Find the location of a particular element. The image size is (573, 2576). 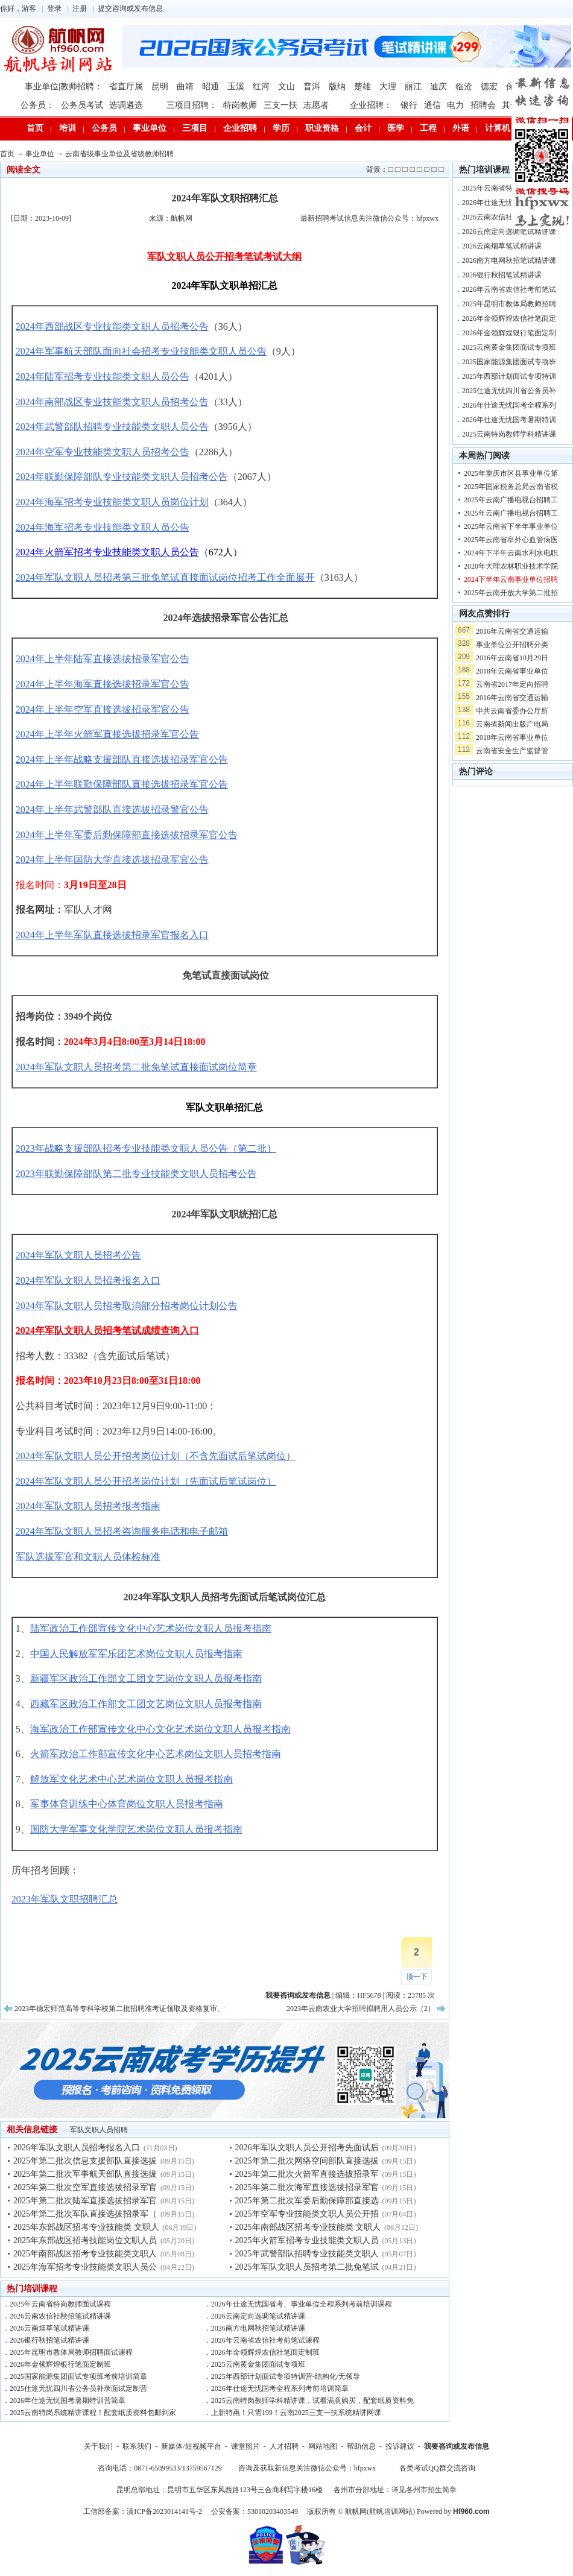

2024年上半年联勤保障部队直接选拔招录军官公告 is located at coordinates (122, 784).